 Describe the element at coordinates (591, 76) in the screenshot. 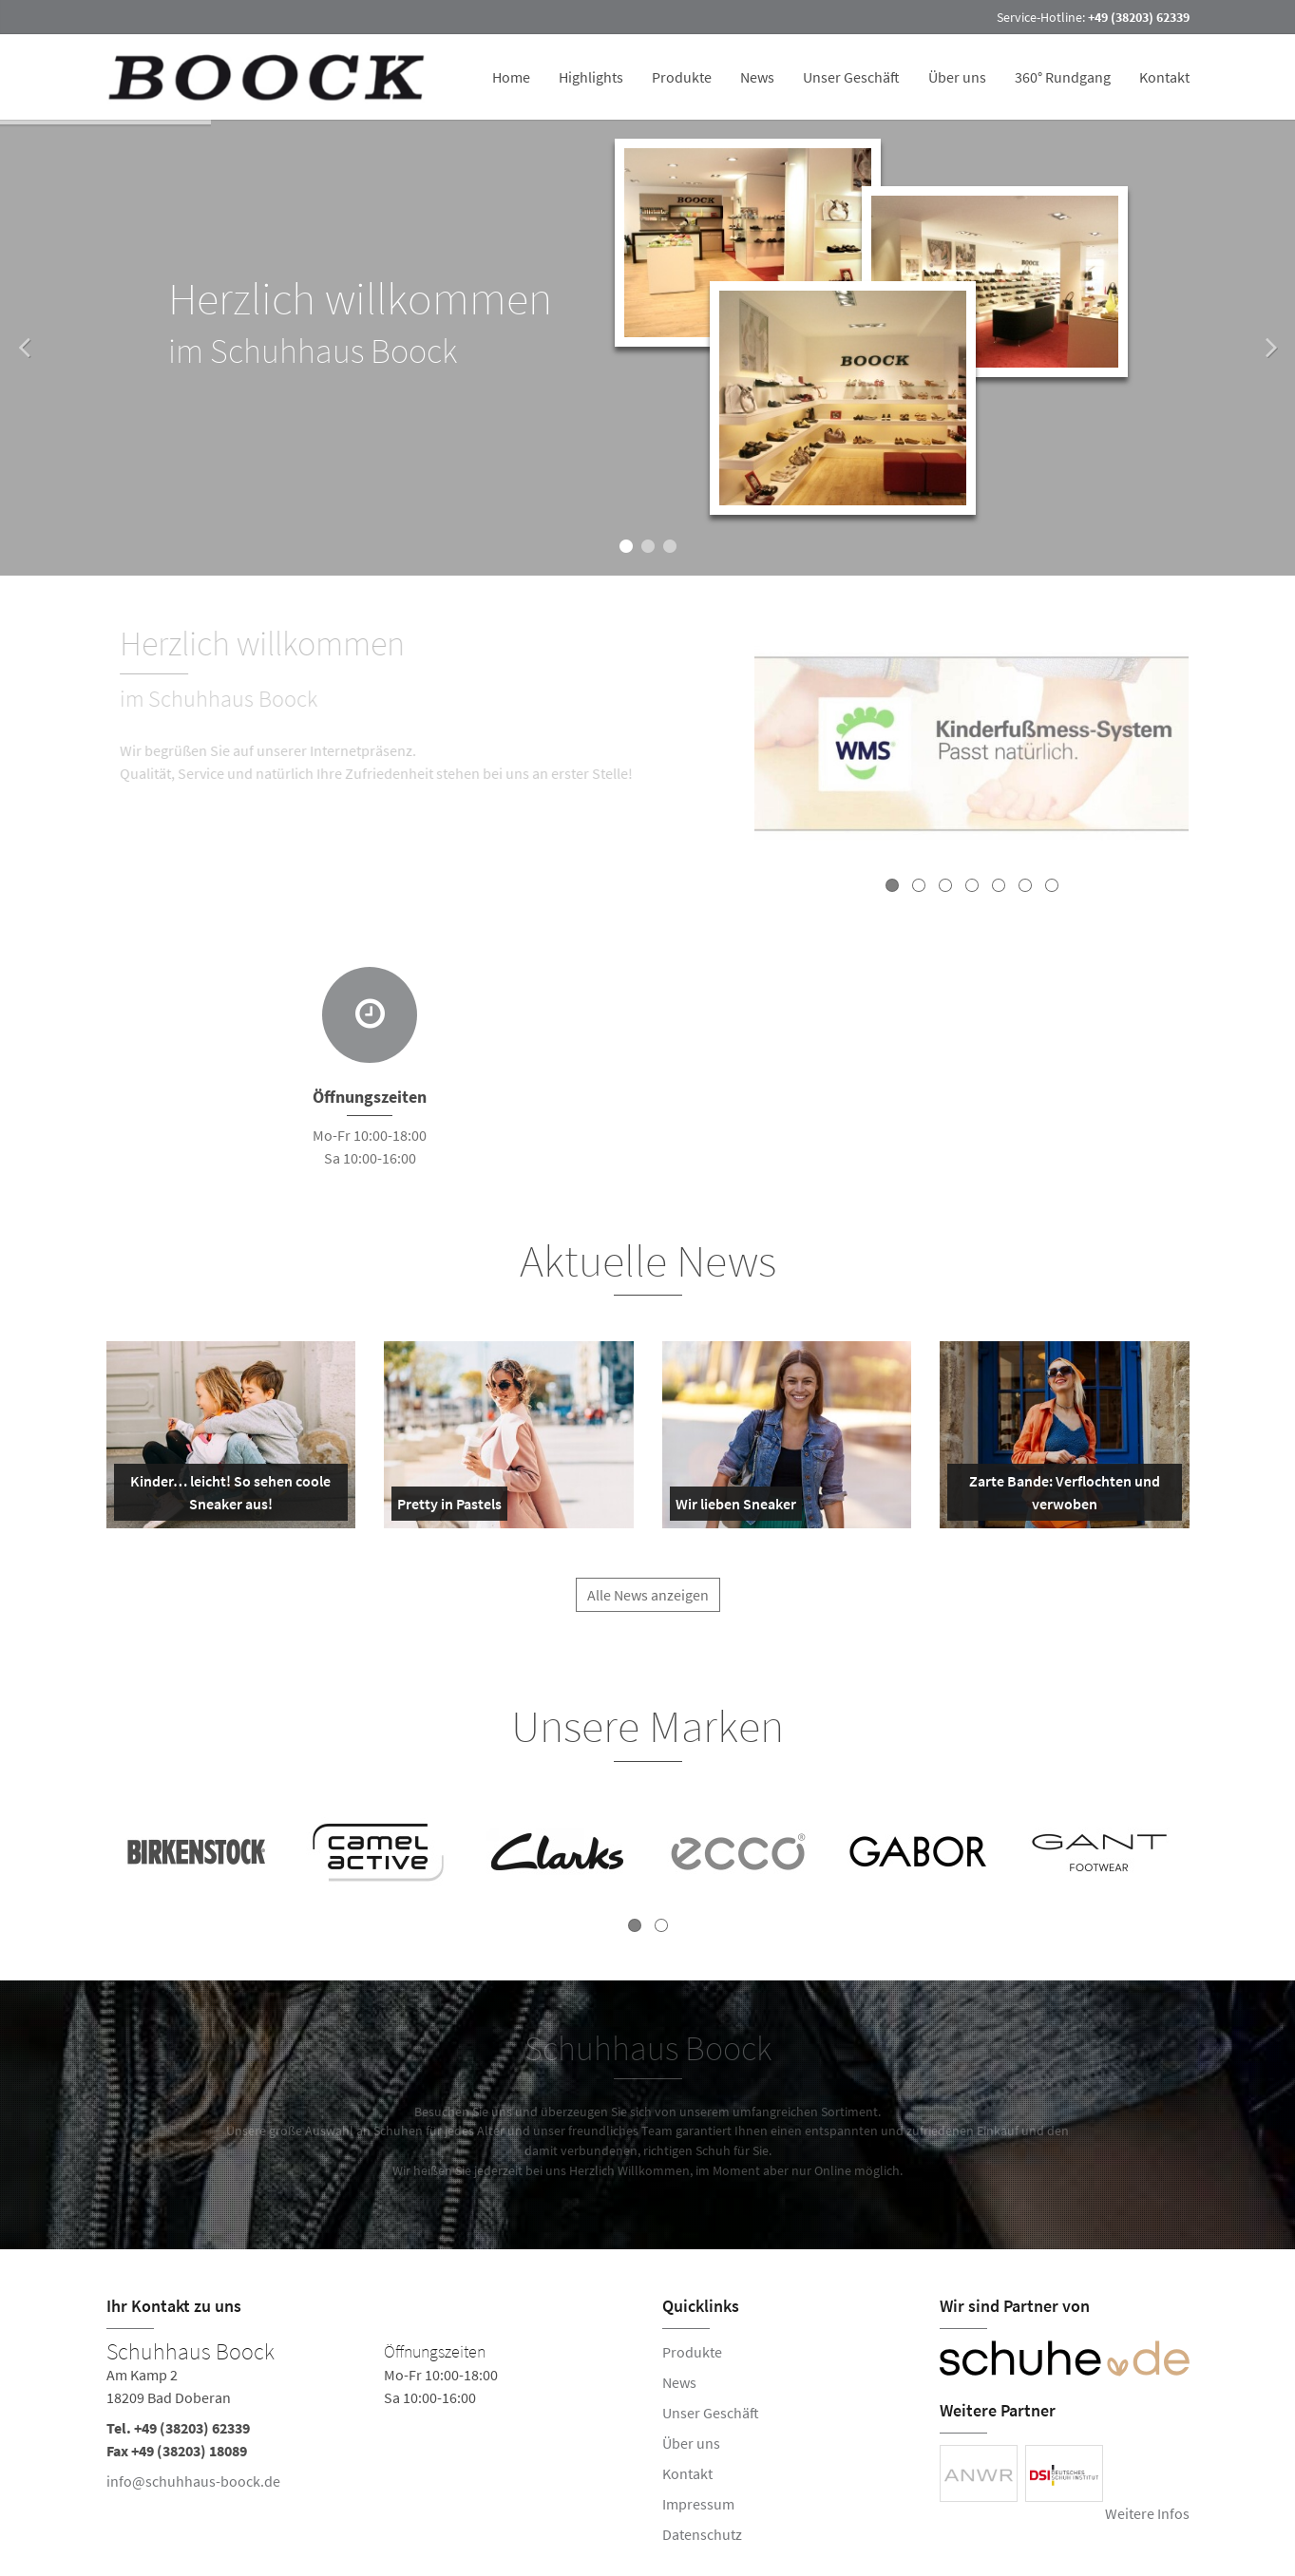

I see `Highlights` at that location.